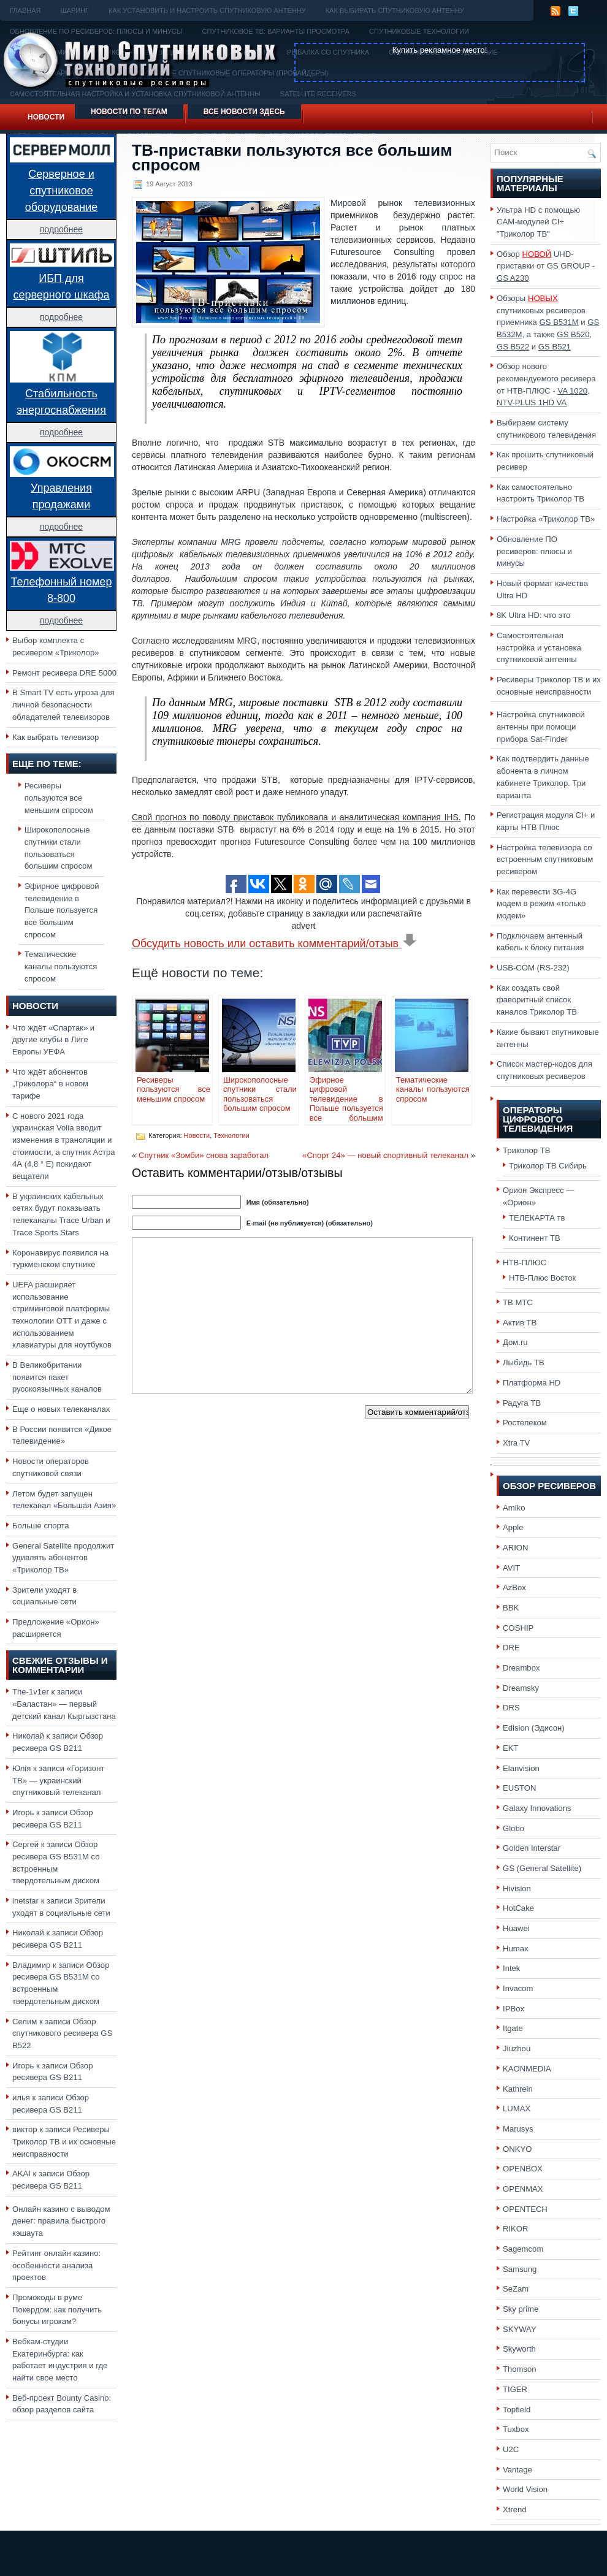 This screenshot has width=607, height=2576. Describe the element at coordinates (57, 1376) in the screenshot. I see `В Великобритании появится пакет русскоязычных каналов` at that location.